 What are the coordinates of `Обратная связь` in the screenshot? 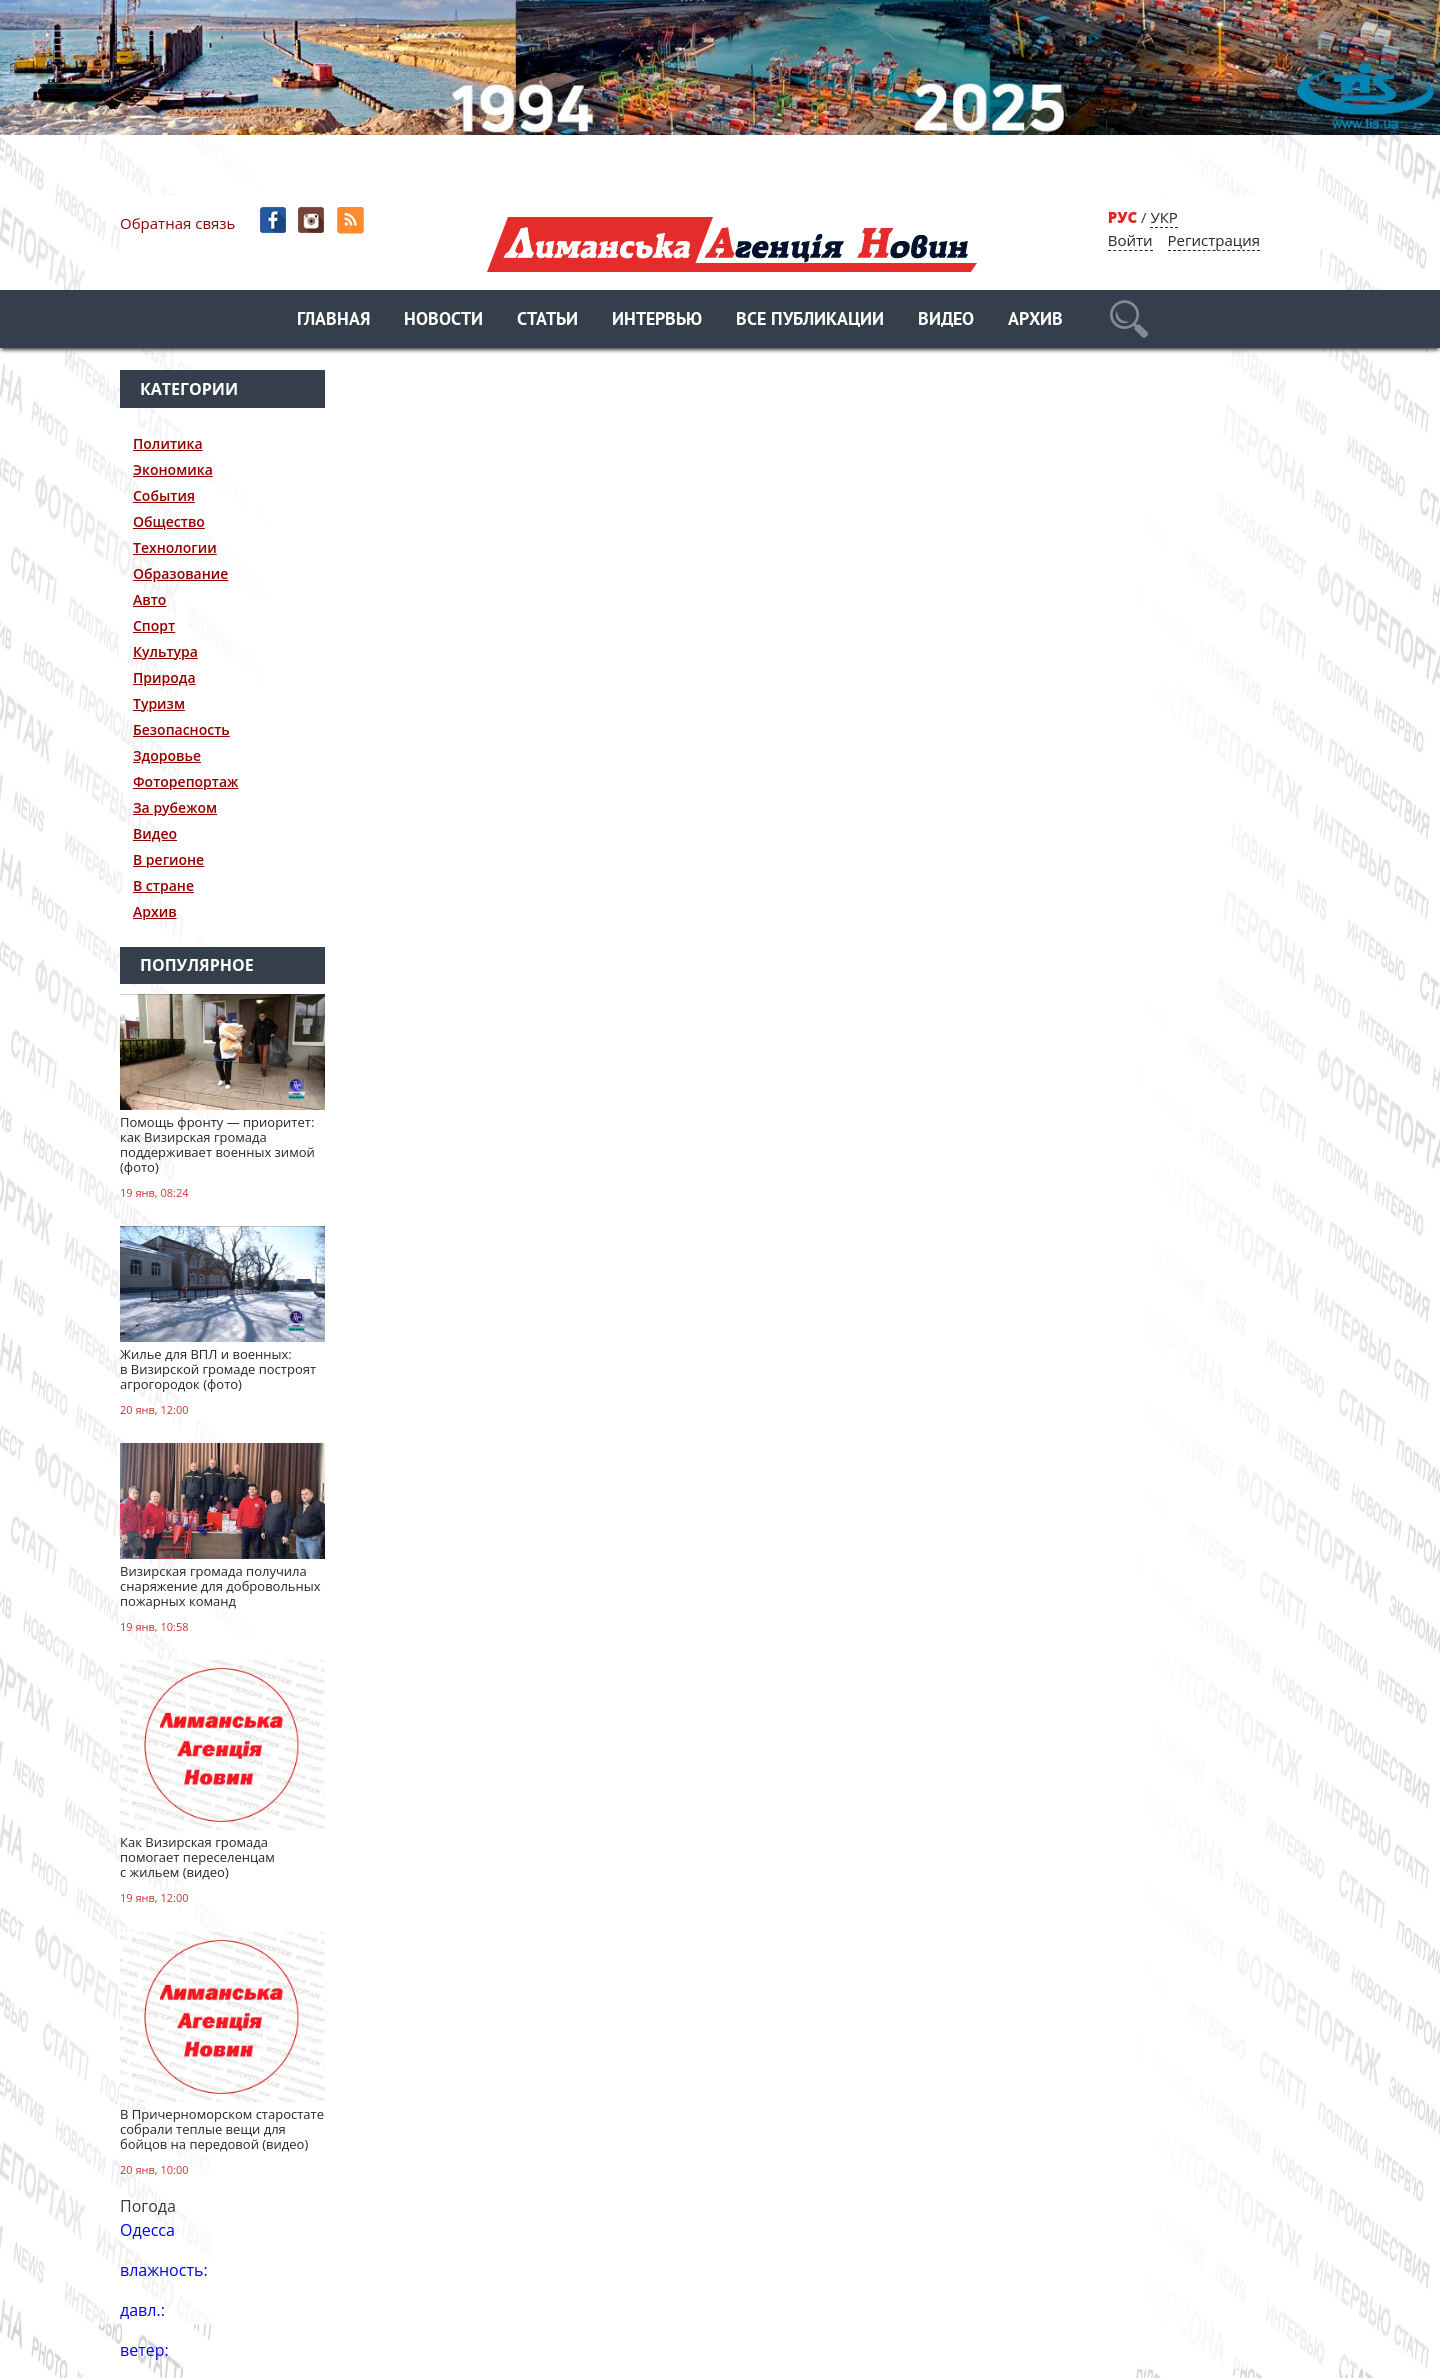 It's located at (177, 223).